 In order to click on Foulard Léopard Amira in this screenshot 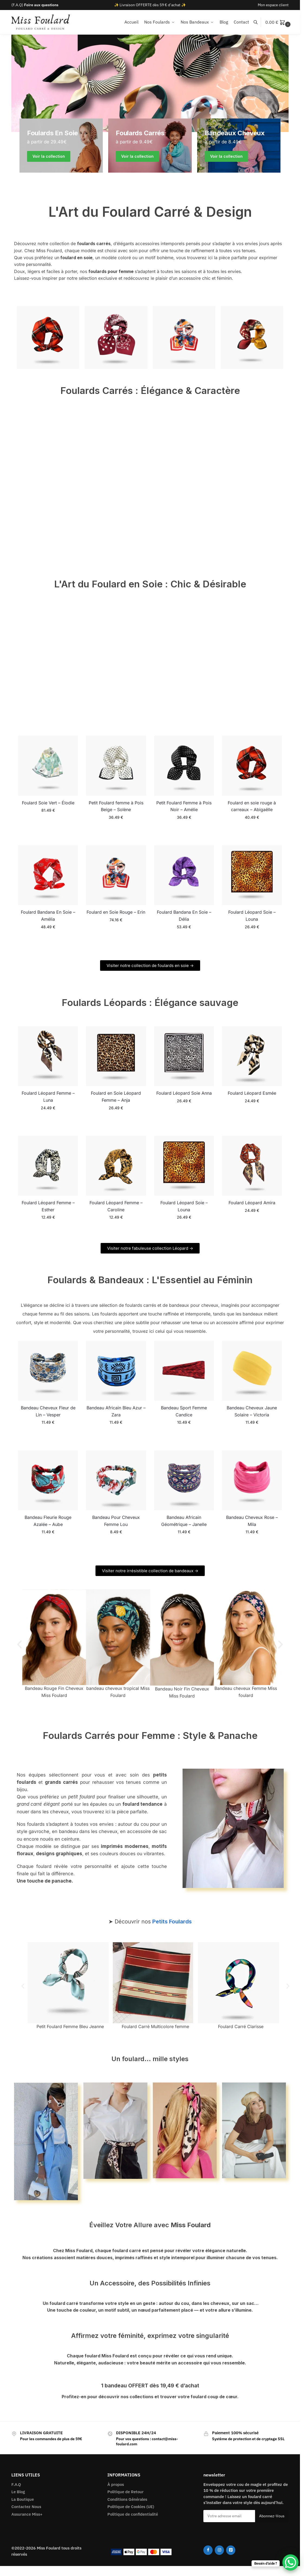, I will do `click(252, 1202)`.